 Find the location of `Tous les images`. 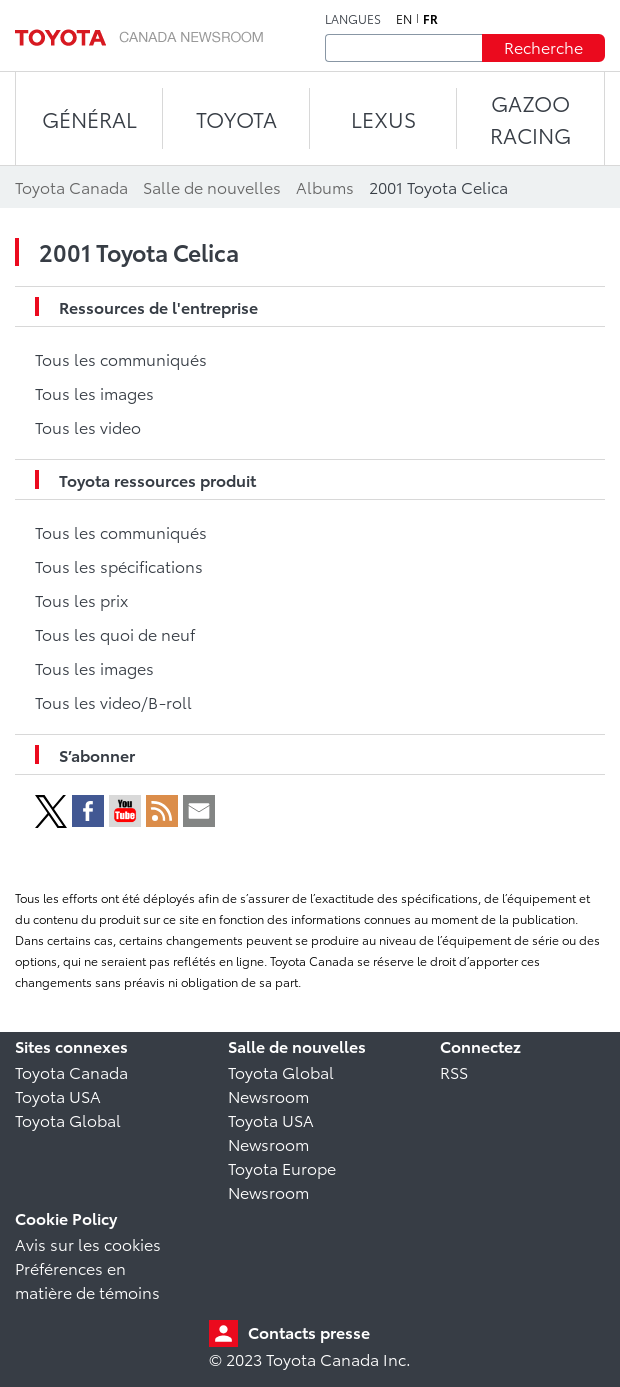

Tous les images is located at coordinates (94, 392).